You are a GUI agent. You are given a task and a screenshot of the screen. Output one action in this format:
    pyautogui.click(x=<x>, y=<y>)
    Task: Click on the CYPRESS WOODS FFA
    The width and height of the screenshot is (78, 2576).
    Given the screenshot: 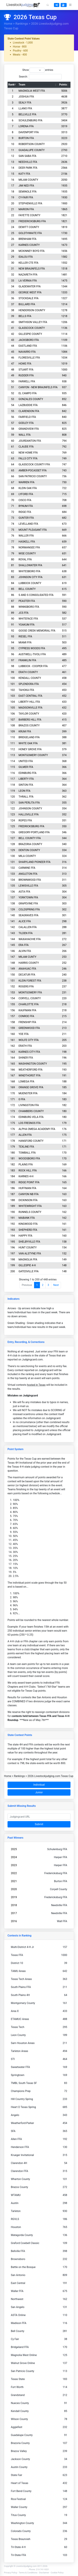 What is the action you would take?
    pyautogui.click(x=32, y=648)
    